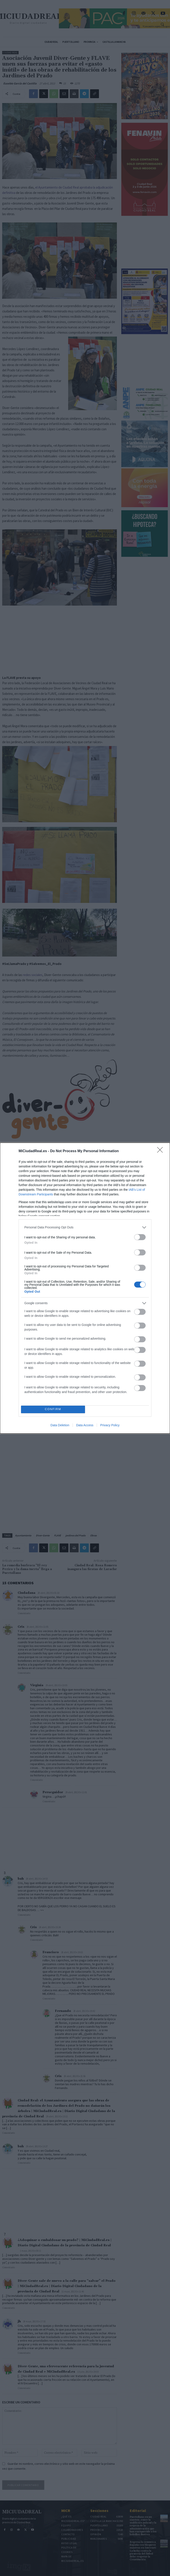 This screenshot has height=2576, width=170. Describe the element at coordinates (53, 1409) in the screenshot. I see `CONFIRM` at that location.